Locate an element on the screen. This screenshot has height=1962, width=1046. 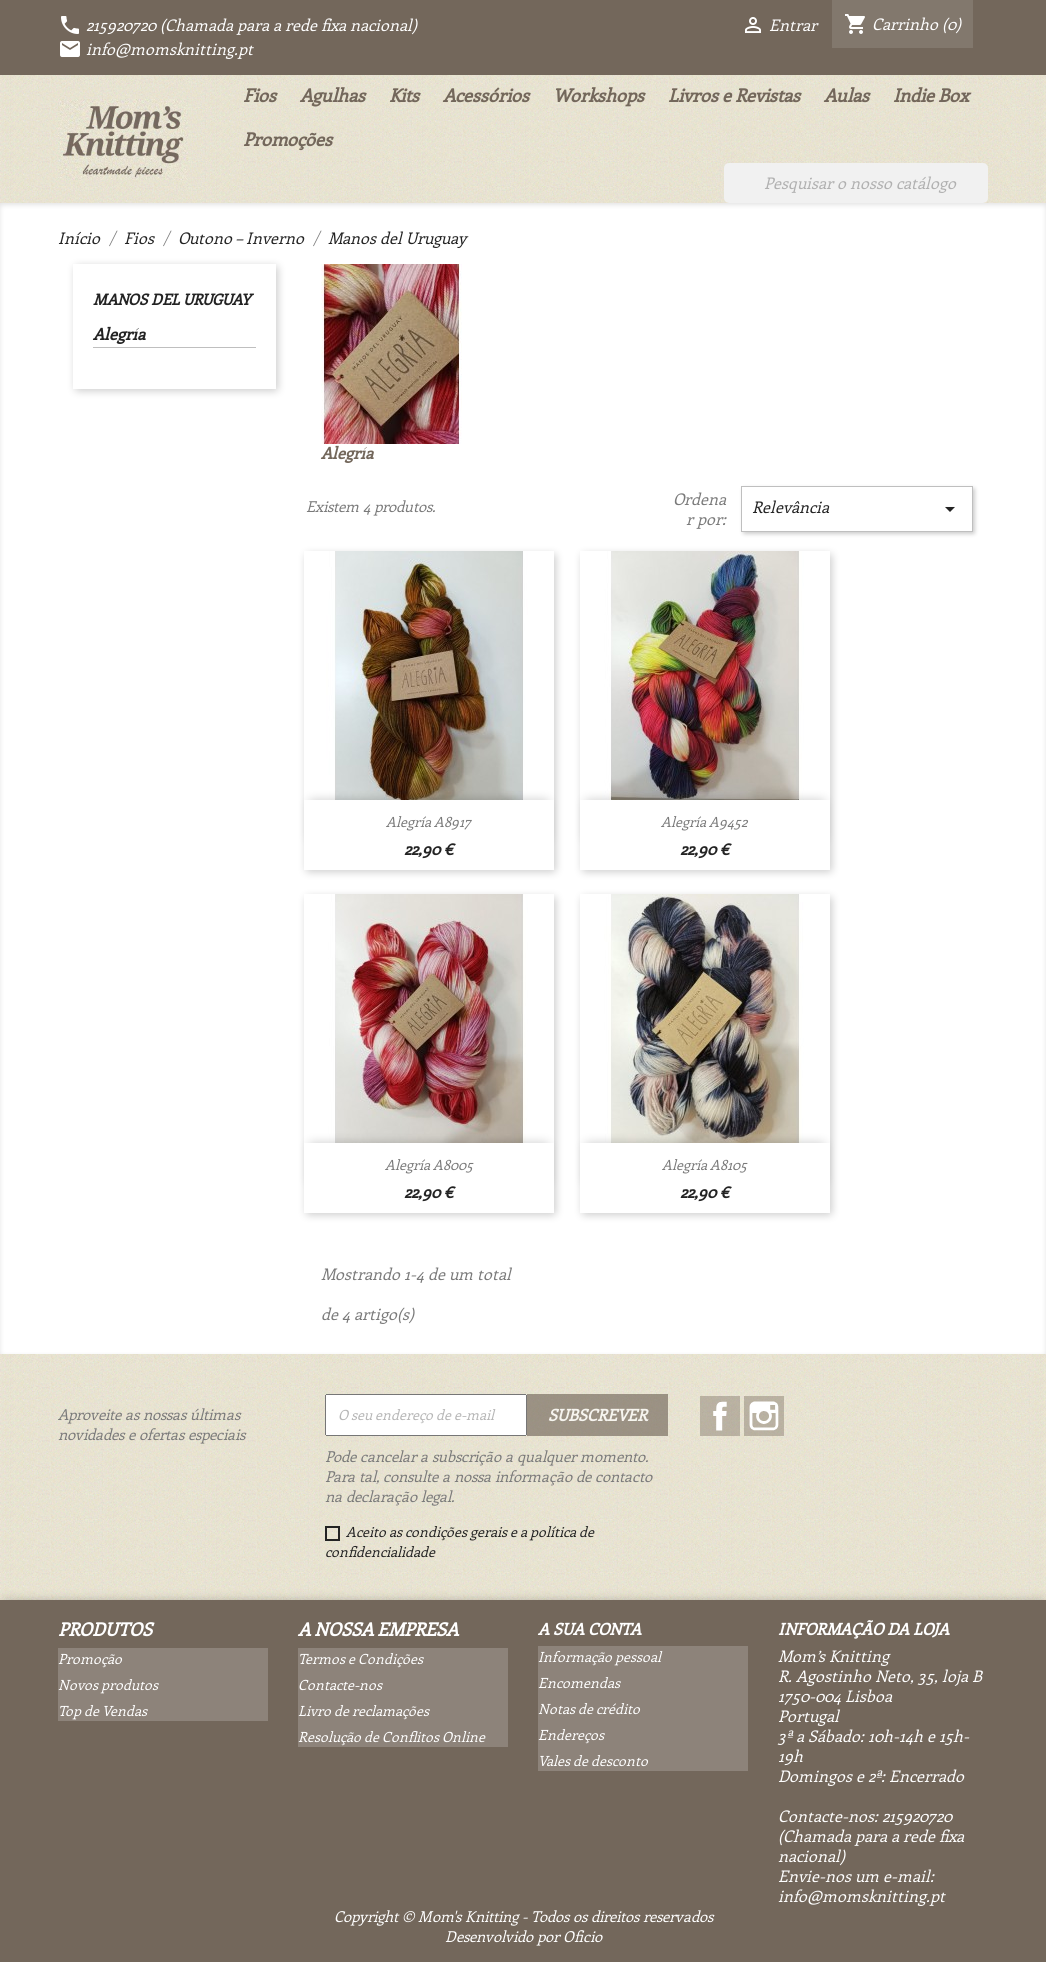
Termos e Condições is located at coordinates (360, 1658).